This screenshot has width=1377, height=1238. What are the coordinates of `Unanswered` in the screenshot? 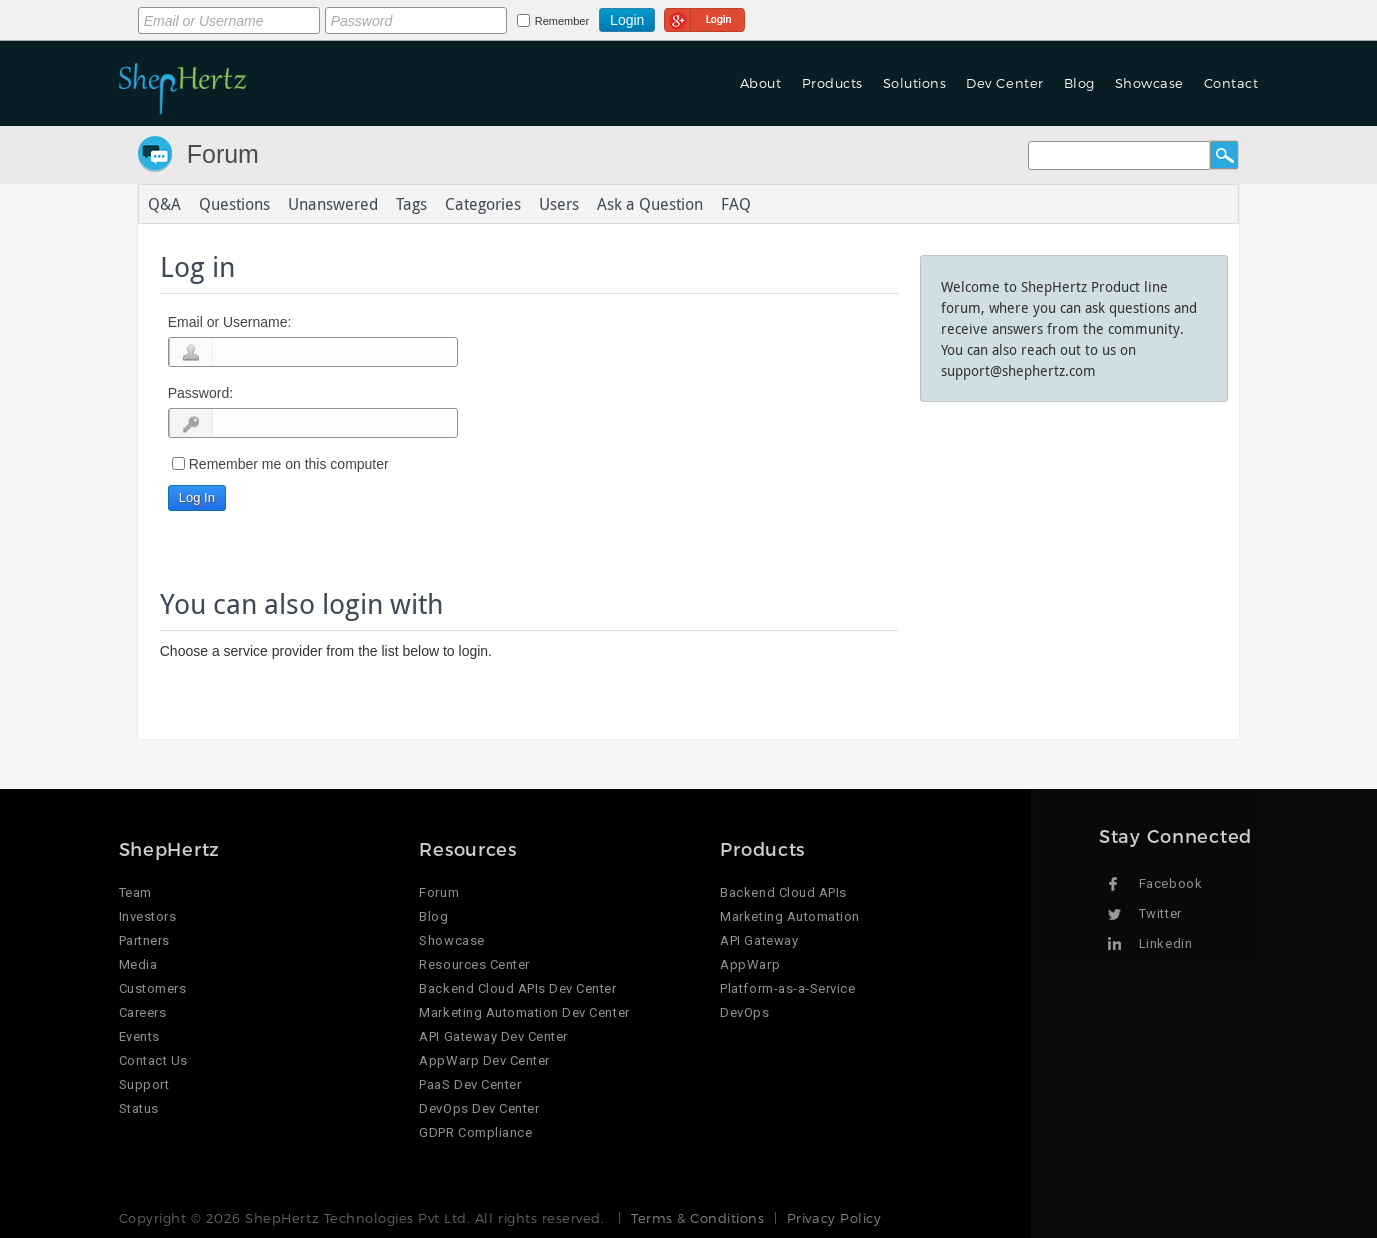 It's located at (333, 204).